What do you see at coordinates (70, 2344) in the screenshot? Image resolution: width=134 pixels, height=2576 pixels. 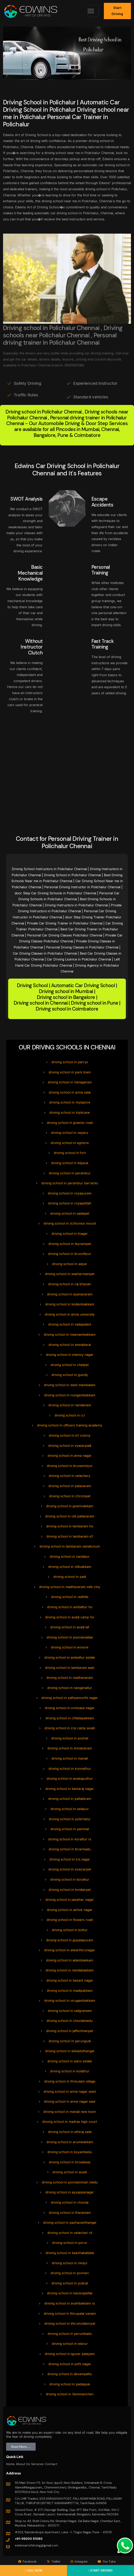 I see `driving school in elavur` at bounding box center [70, 2344].